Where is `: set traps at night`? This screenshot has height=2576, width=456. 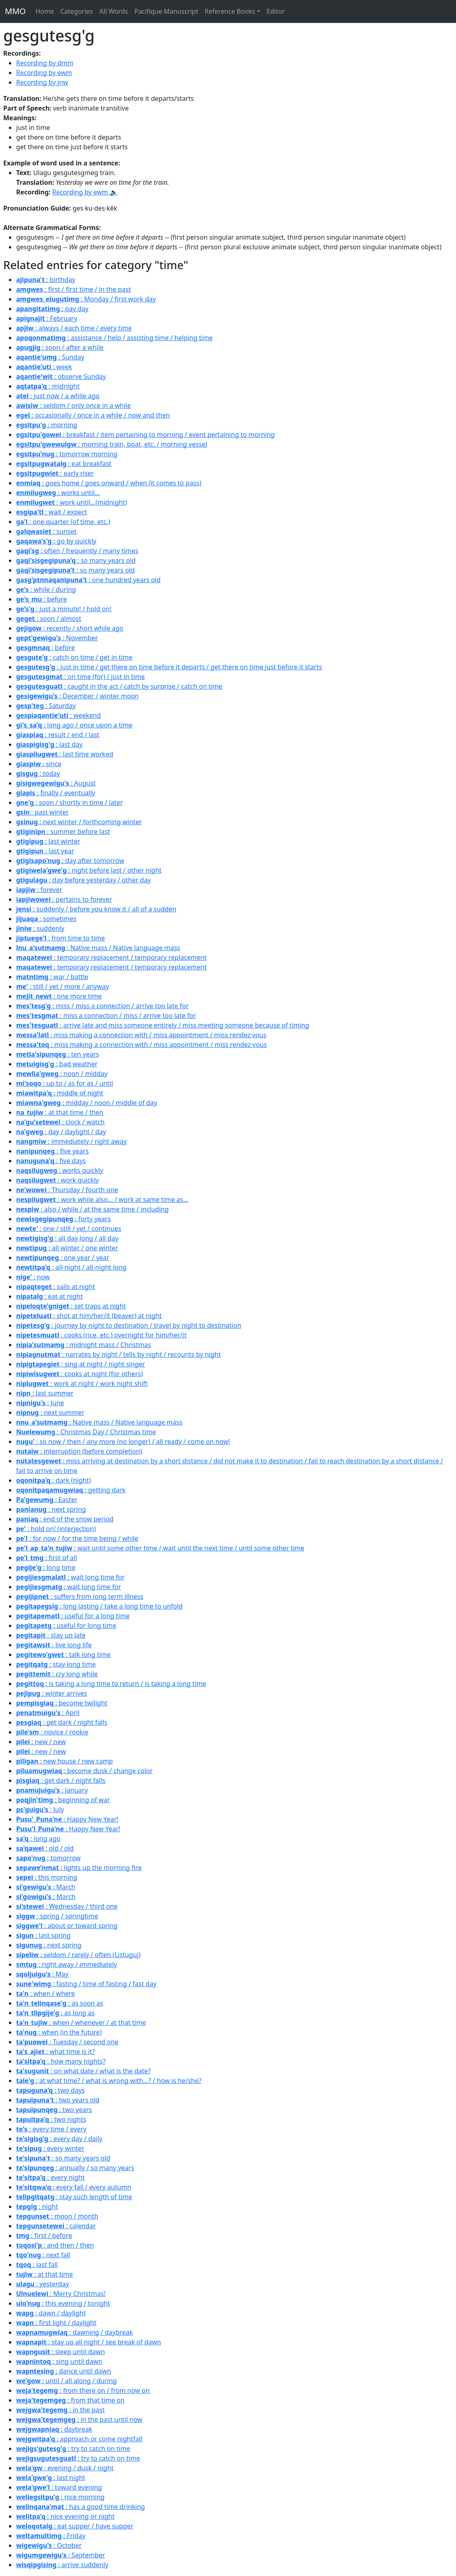 : set traps at night is located at coordinates (71, 1306).